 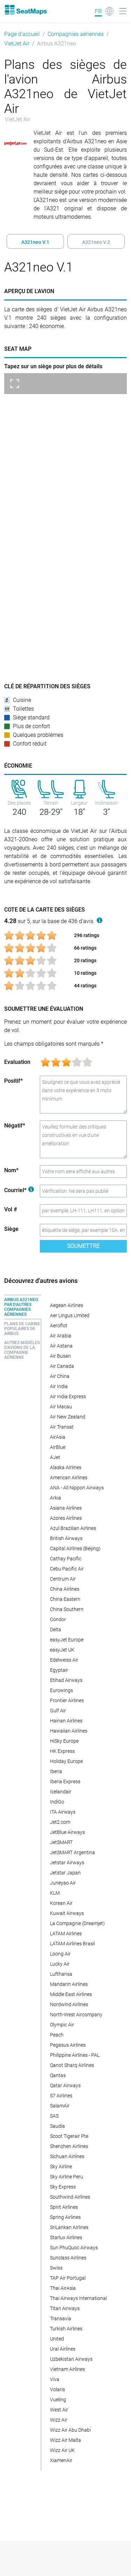 I want to click on Sunclass Airlines, so click(x=68, y=2258).